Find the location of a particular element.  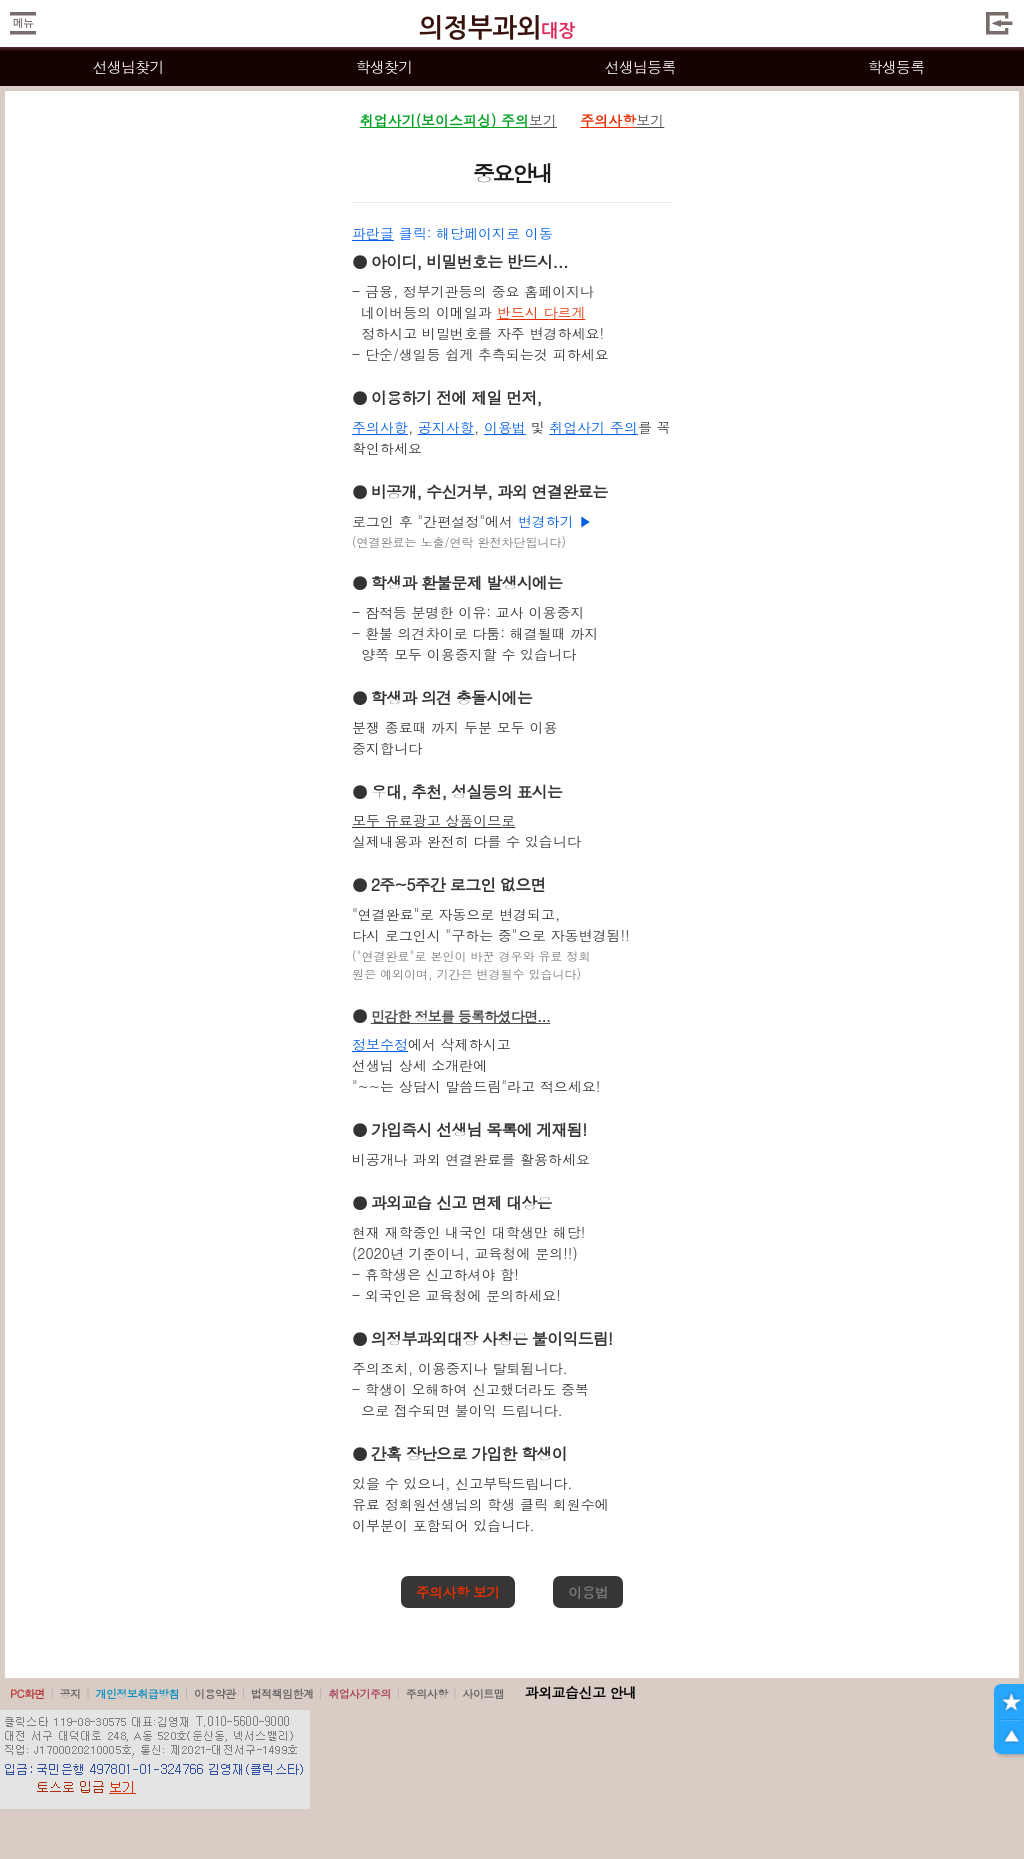

이용약관 is located at coordinates (215, 1693).